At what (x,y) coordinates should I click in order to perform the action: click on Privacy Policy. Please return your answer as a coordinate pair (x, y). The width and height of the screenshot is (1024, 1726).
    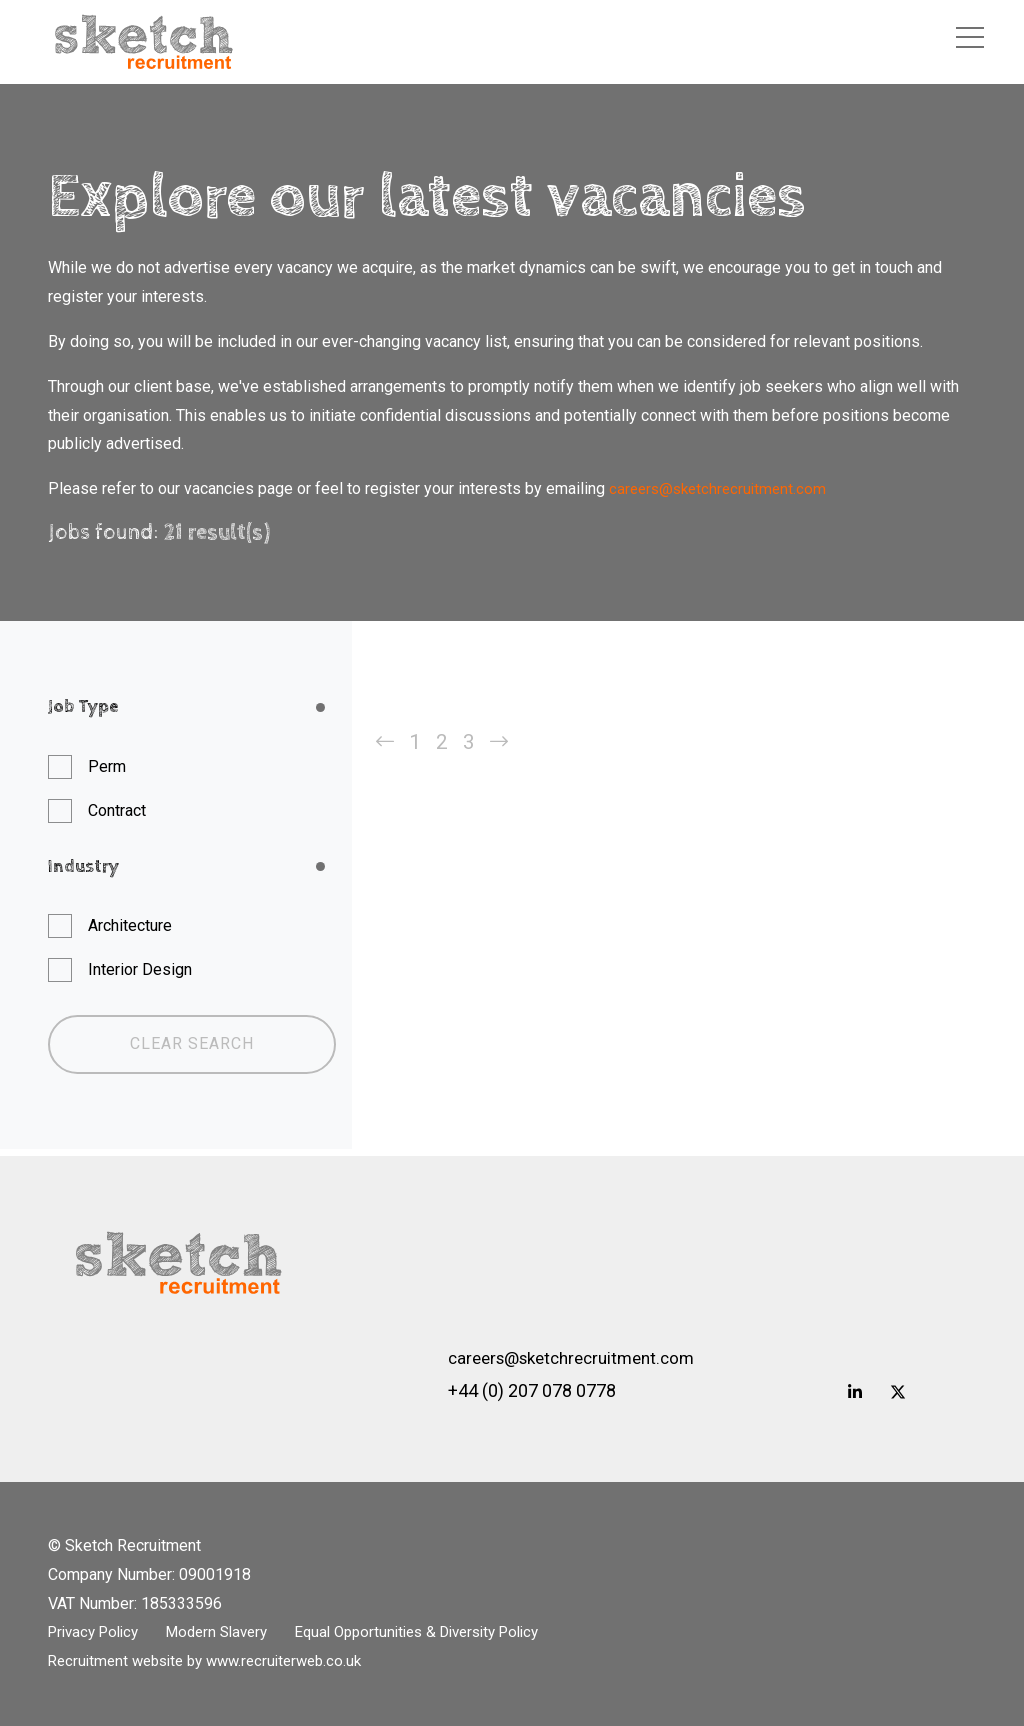
    Looking at the image, I should click on (98, 1632).